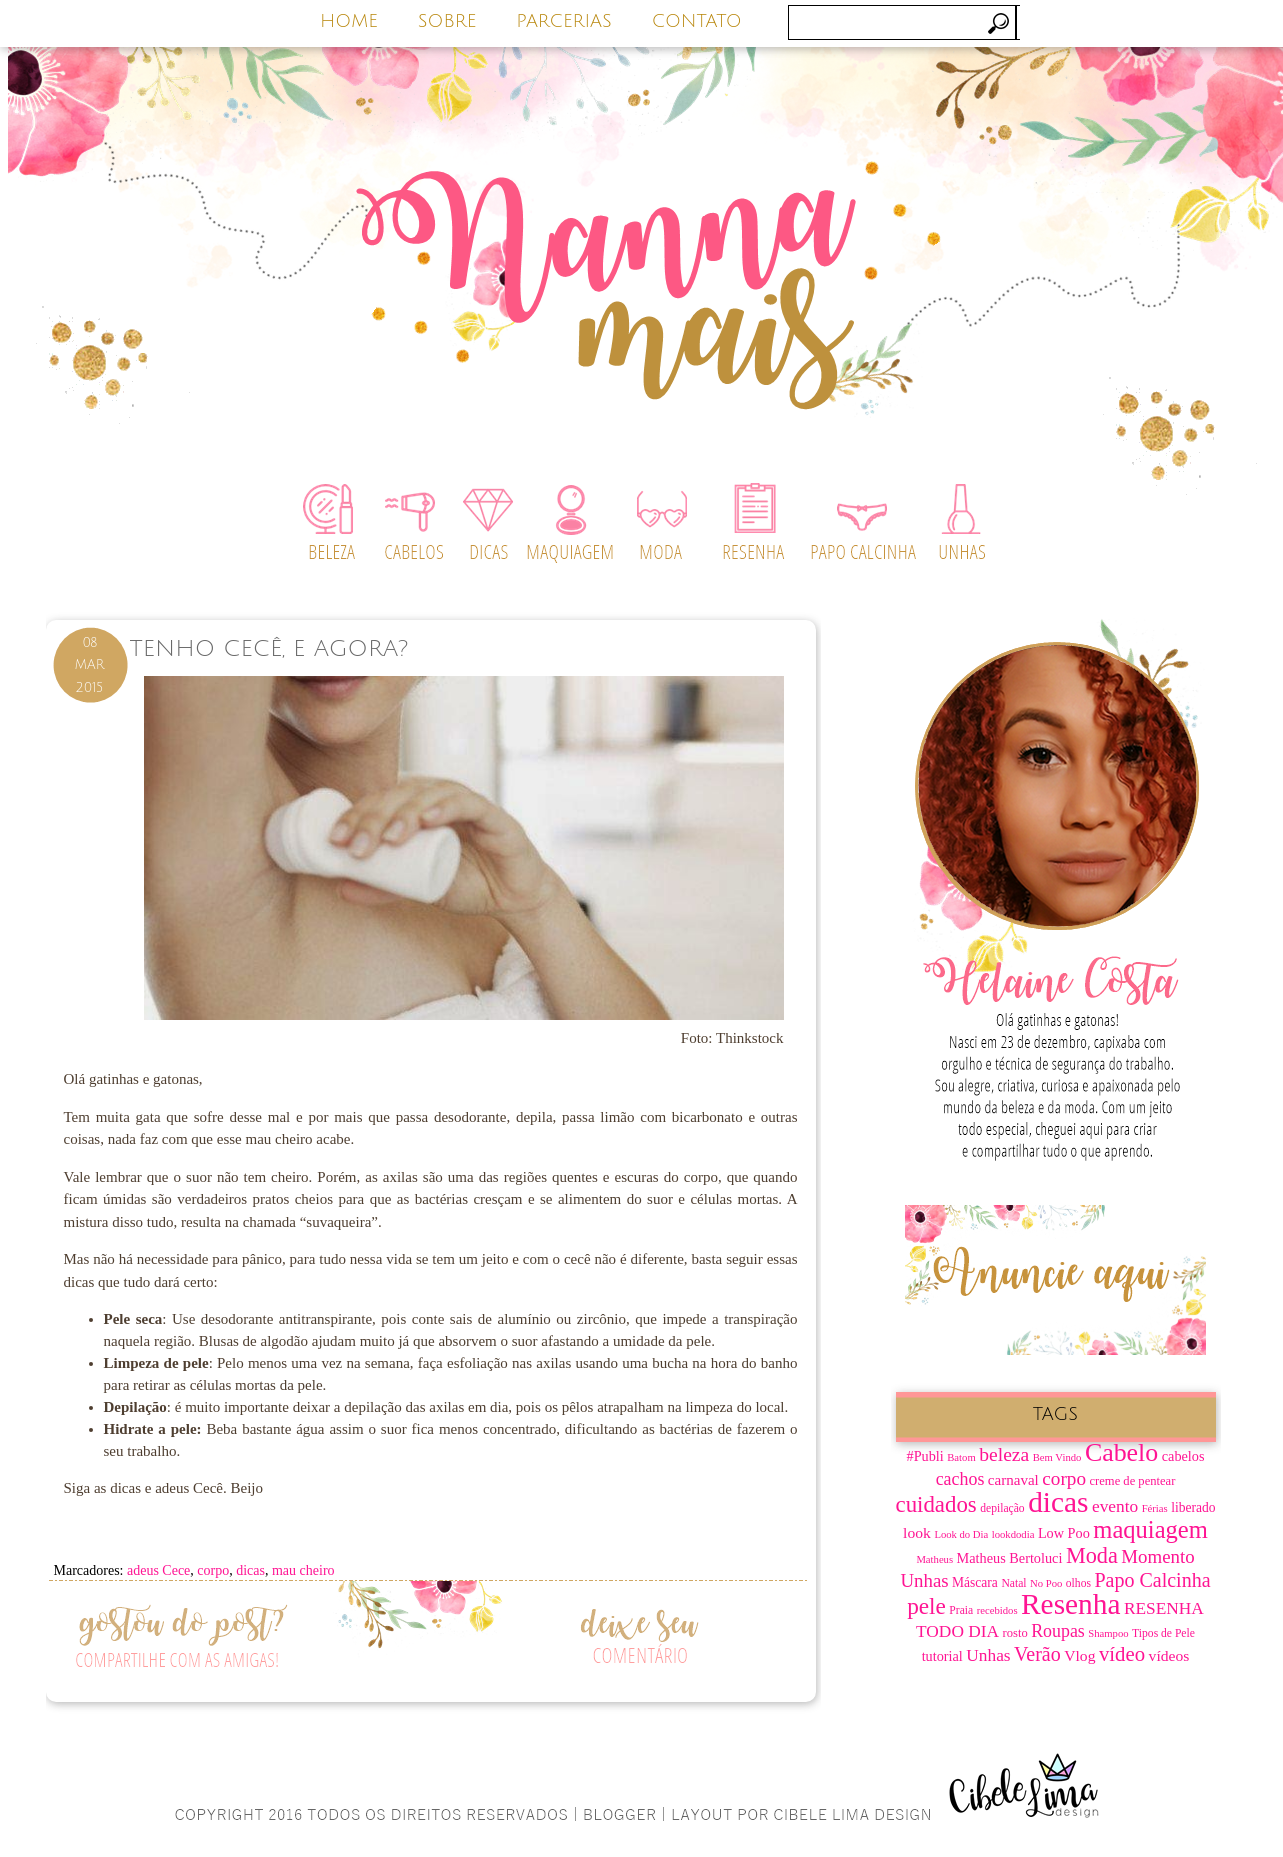 This screenshot has height=1857, width=1283. What do you see at coordinates (1064, 1478) in the screenshot?
I see `corpo [corpo (19 itens)]` at bounding box center [1064, 1478].